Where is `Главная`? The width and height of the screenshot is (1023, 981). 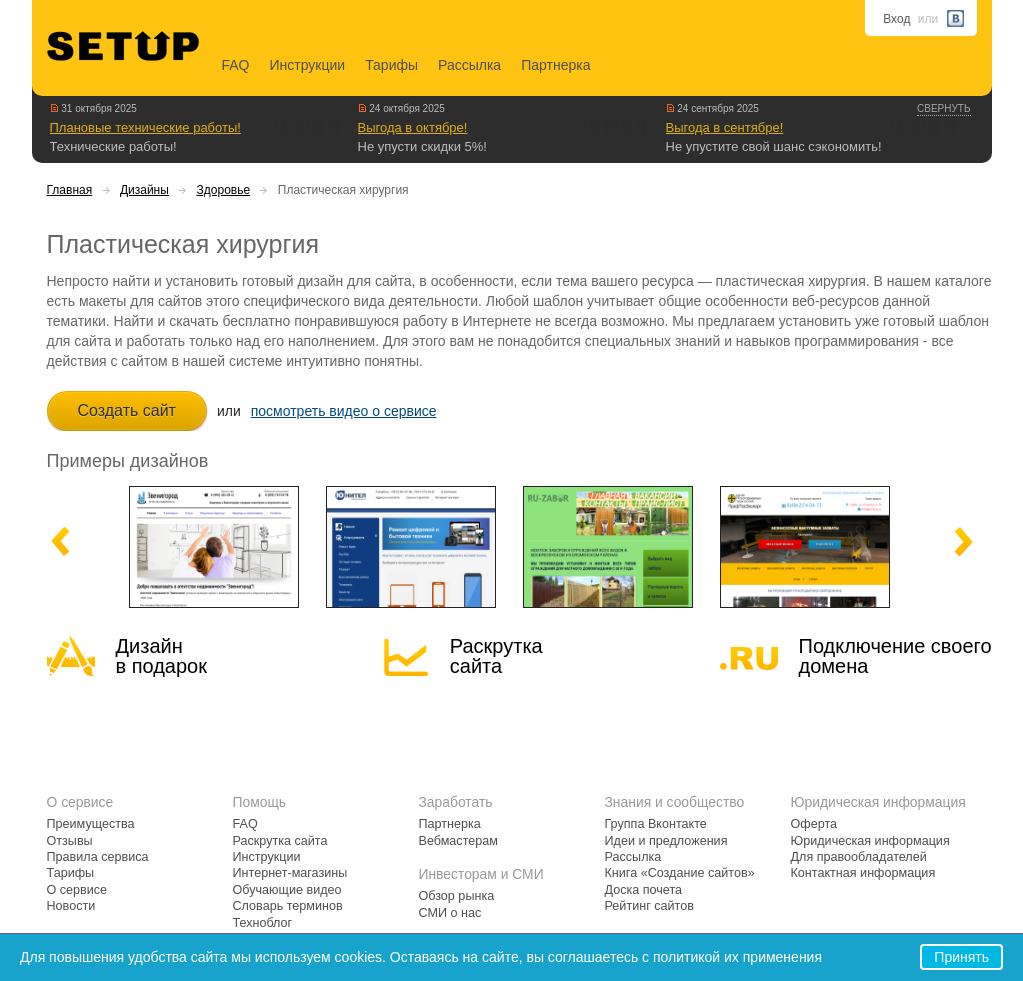
Главная is located at coordinates (70, 190).